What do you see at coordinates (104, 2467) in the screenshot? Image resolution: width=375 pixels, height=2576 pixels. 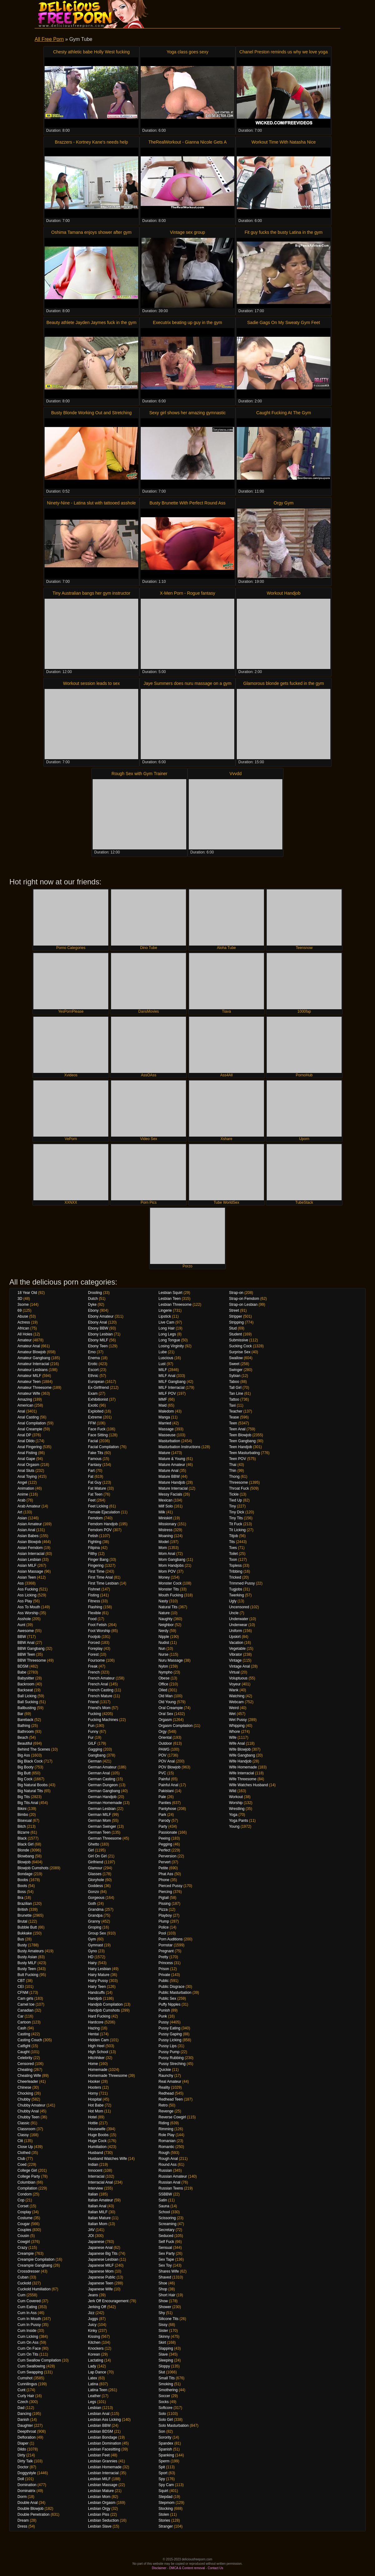 I see `Lesbian Homemade` at bounding box center [104, 2467].